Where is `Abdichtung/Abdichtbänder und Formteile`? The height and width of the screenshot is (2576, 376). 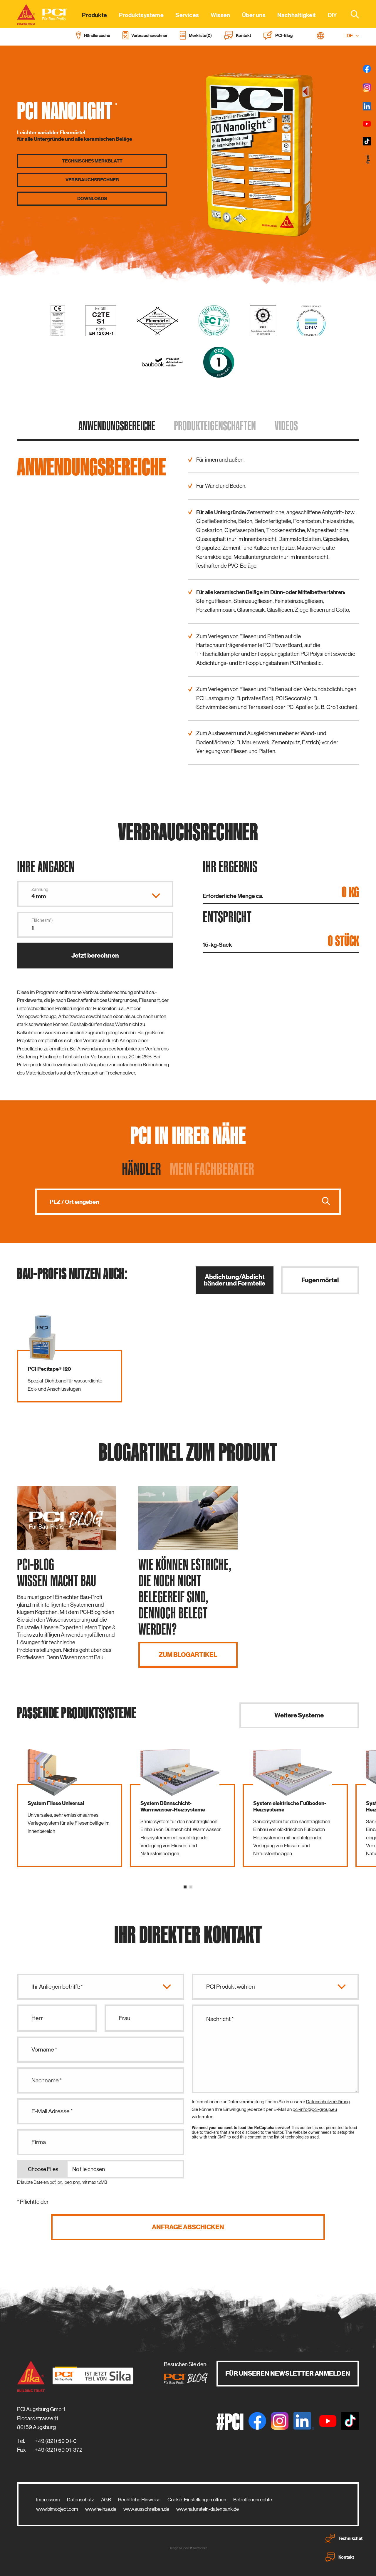
Abdichtung/Abdichtbänder und Formteile is located at coordinates (234, 1280).